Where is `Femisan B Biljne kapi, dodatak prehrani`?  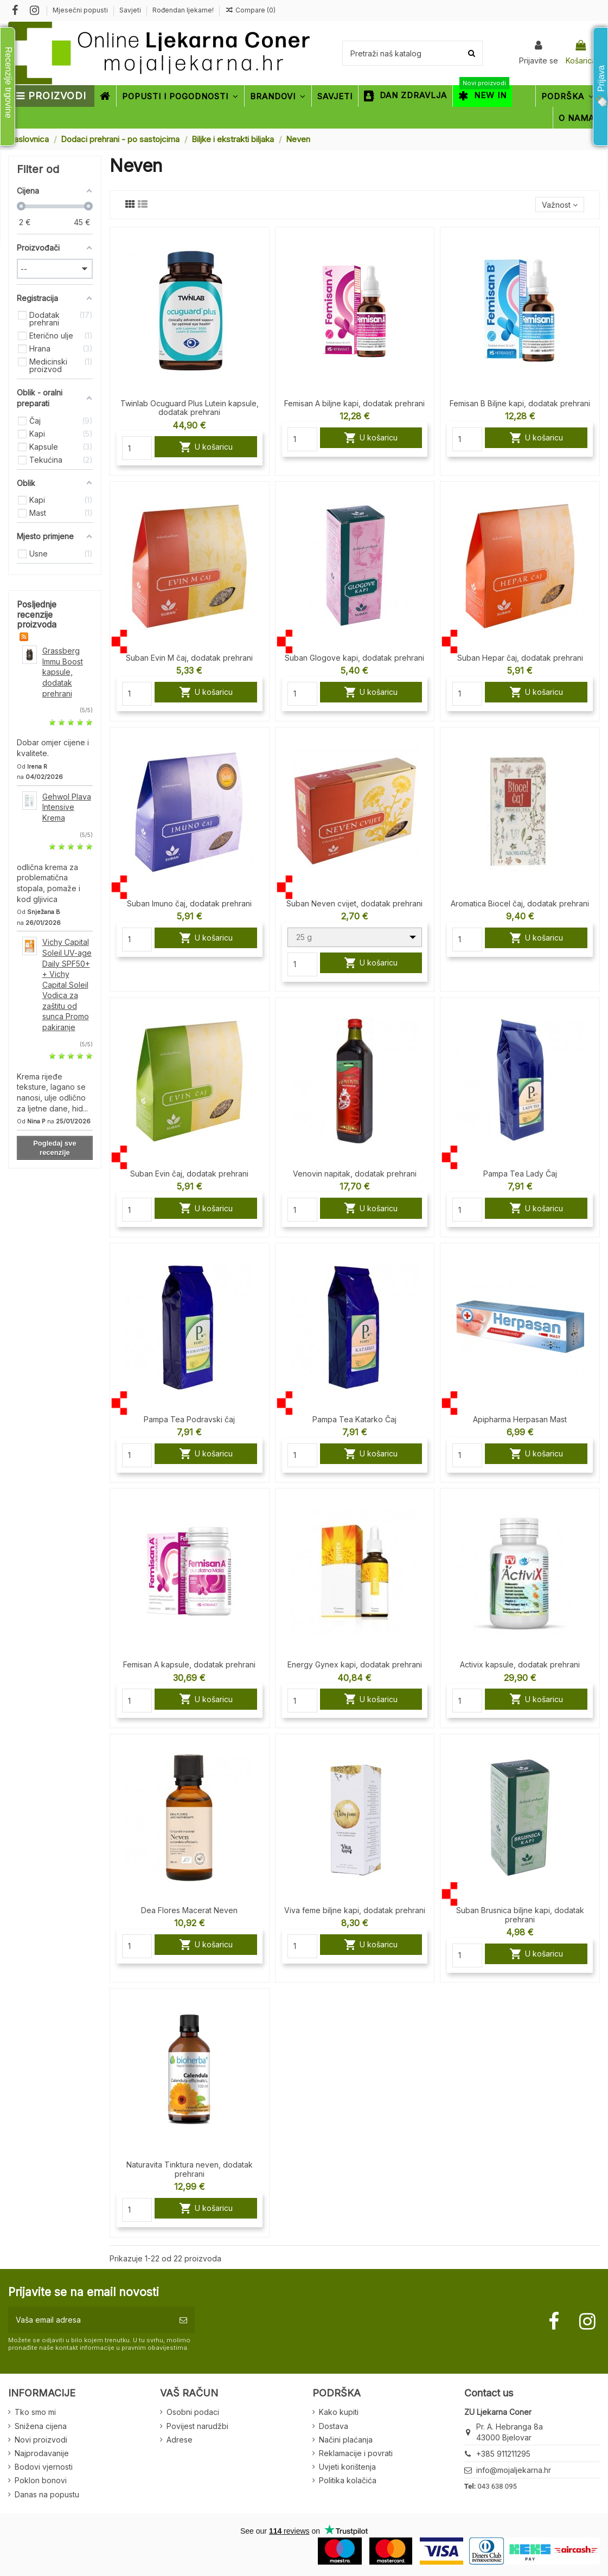 Femisan B Biljne kapi, dodatak prehrani is located at coordinates (520, 403).